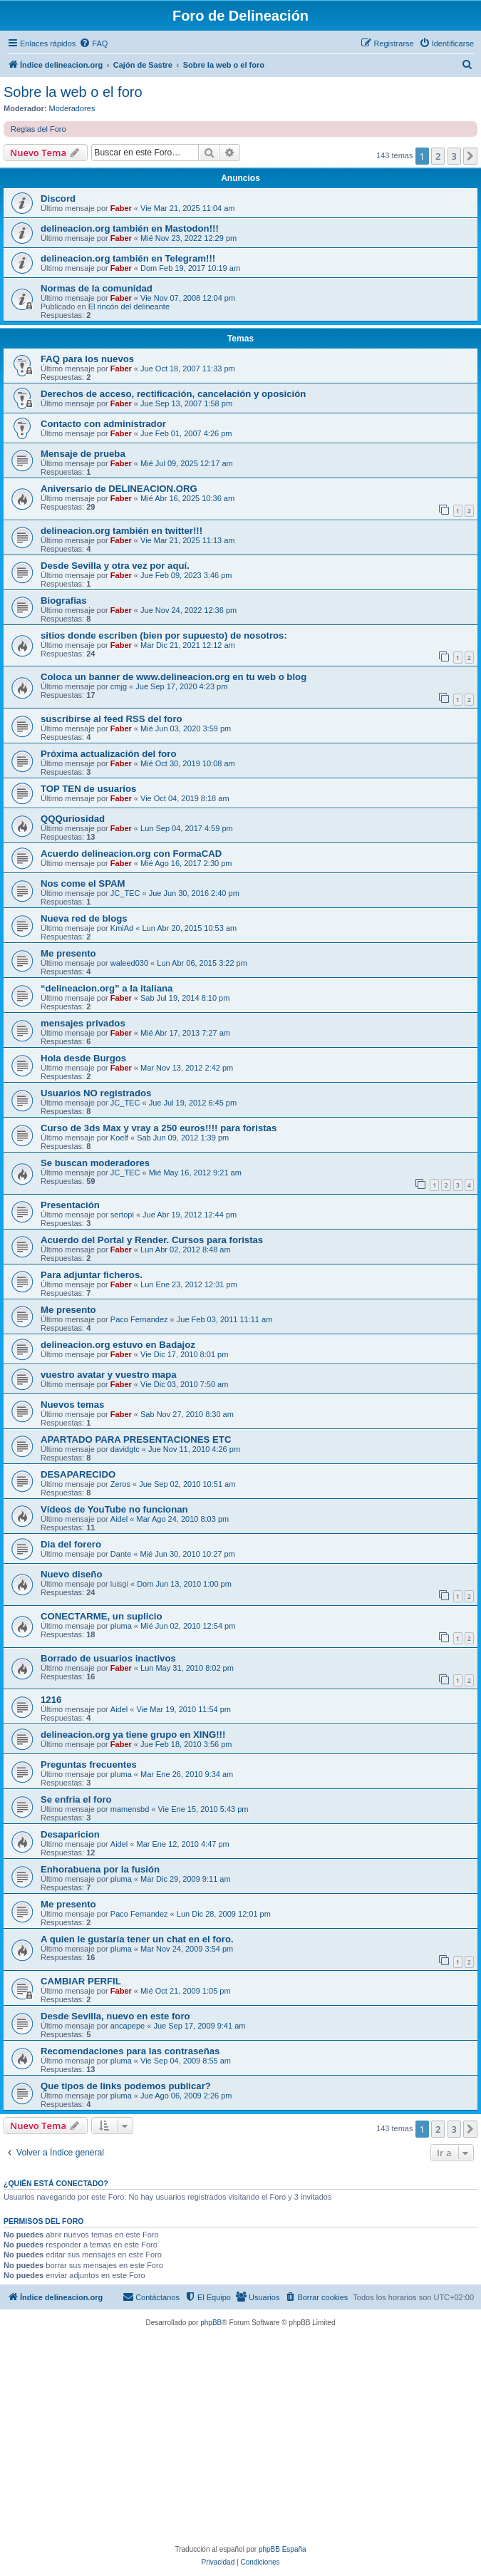 The image size is (481, 2576). I want to click on Mensaje de prueba, so click(83, 453).